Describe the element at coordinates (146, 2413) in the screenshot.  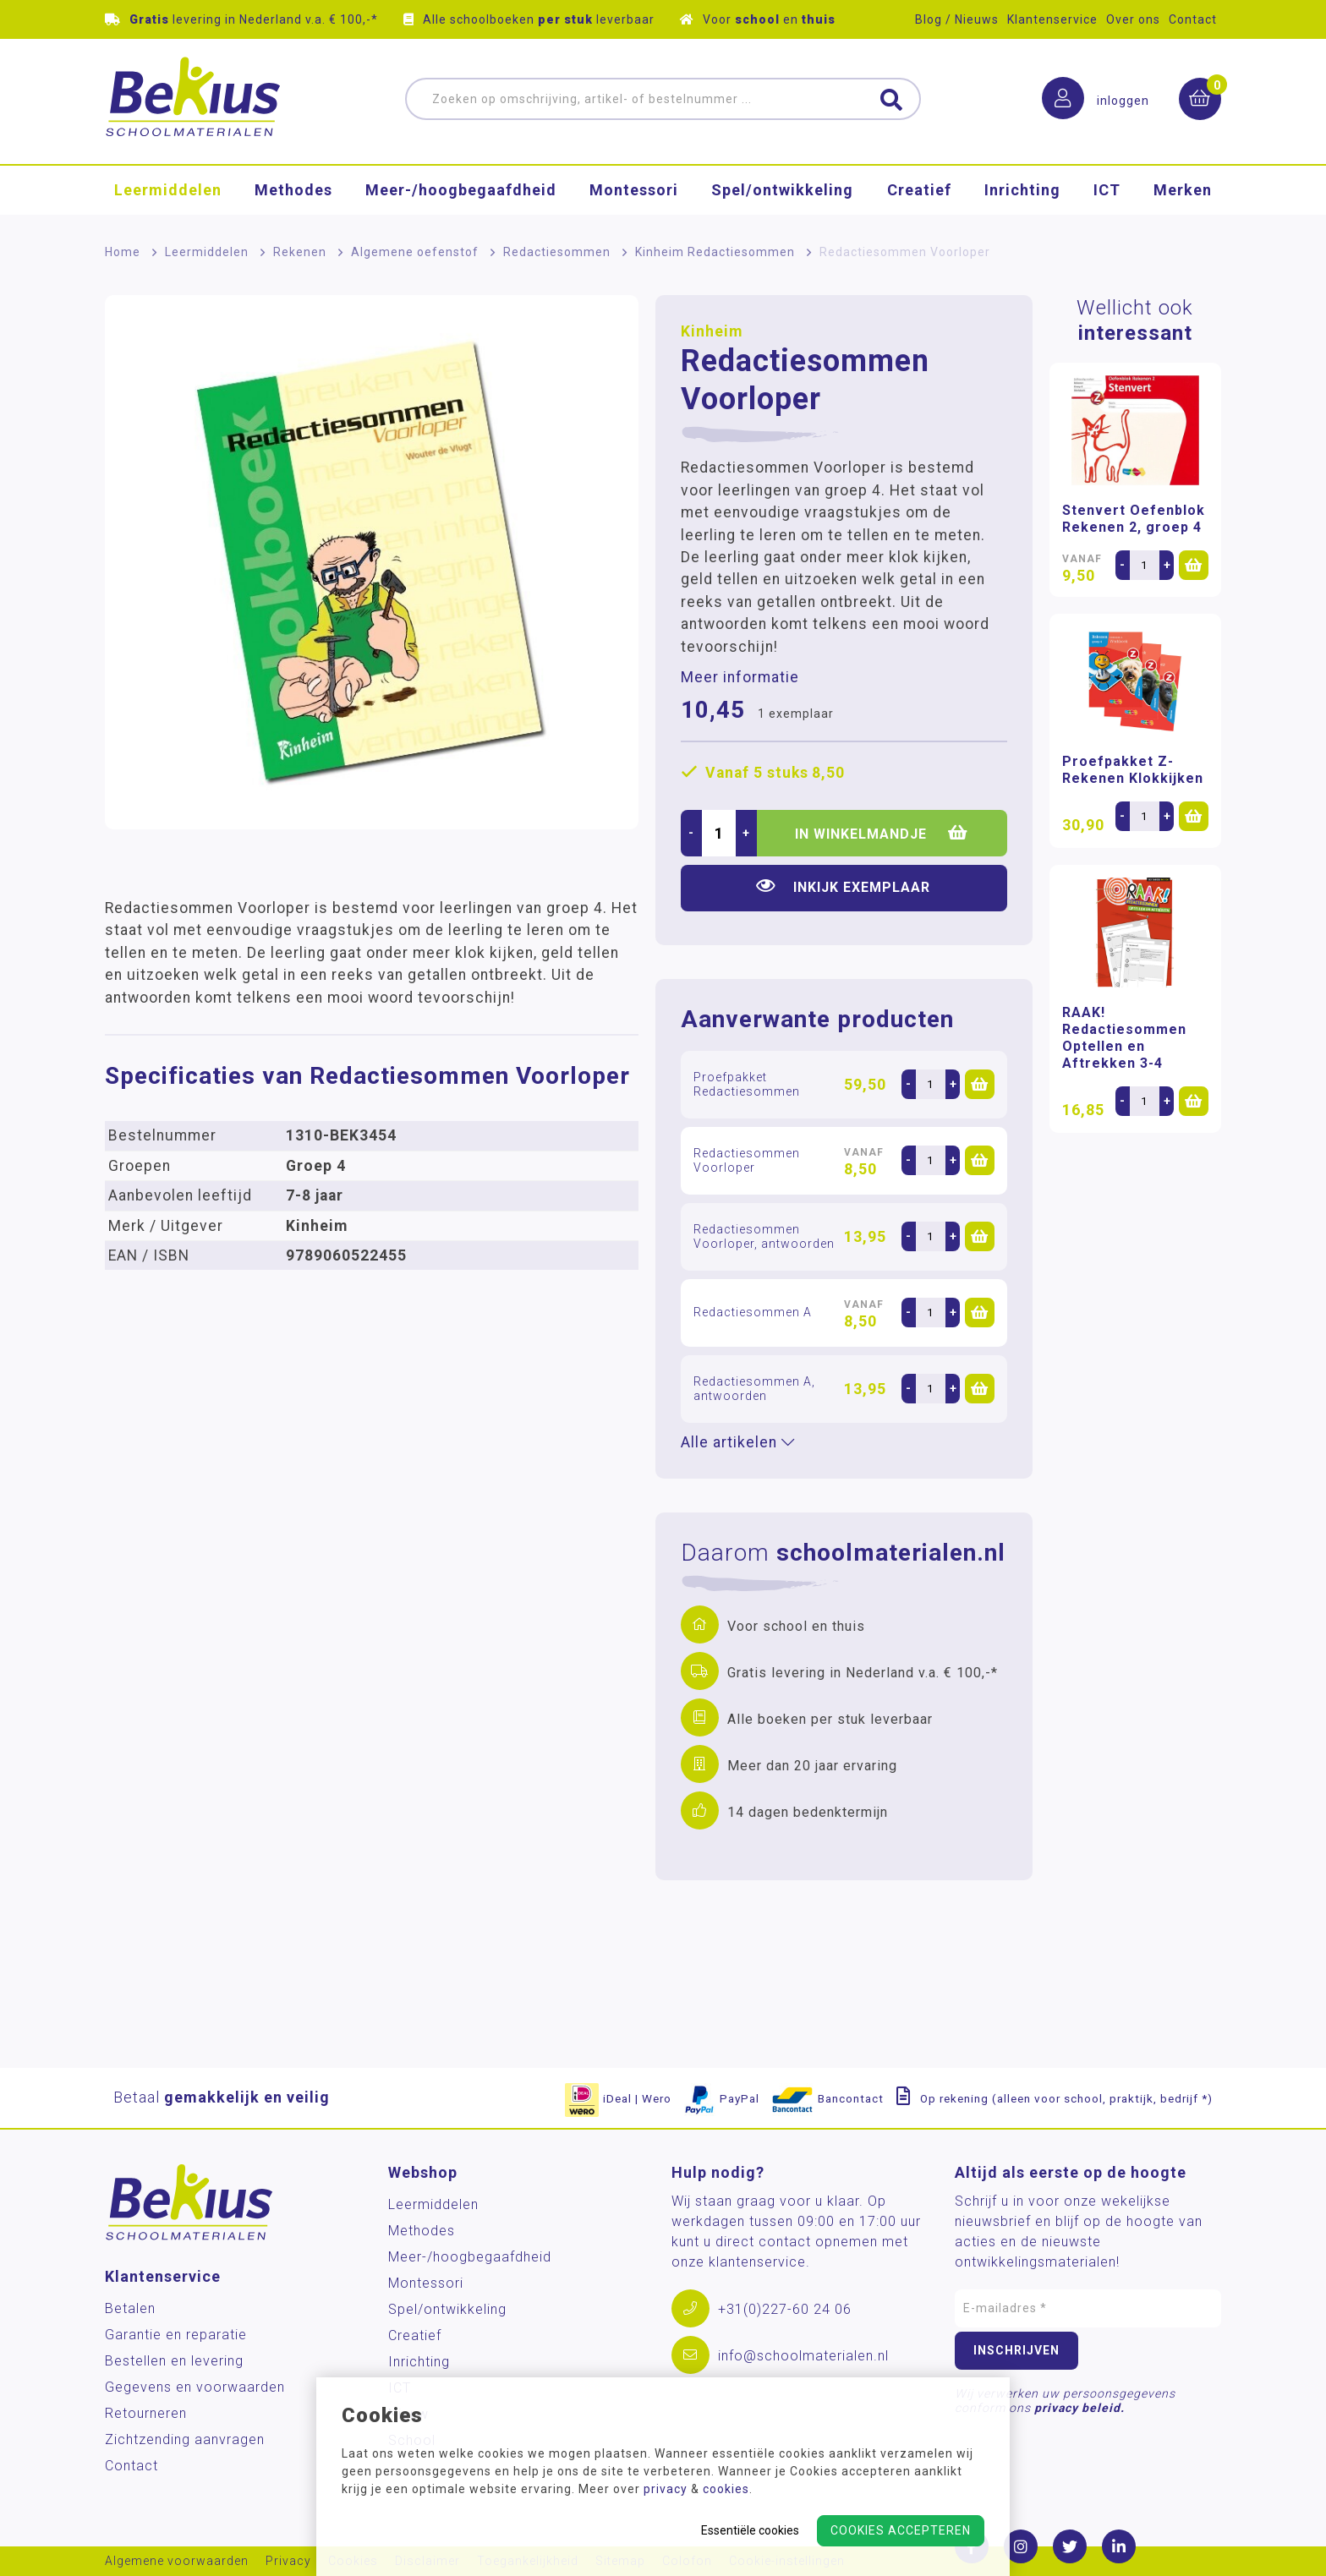
I see `Retourneren` at that location.